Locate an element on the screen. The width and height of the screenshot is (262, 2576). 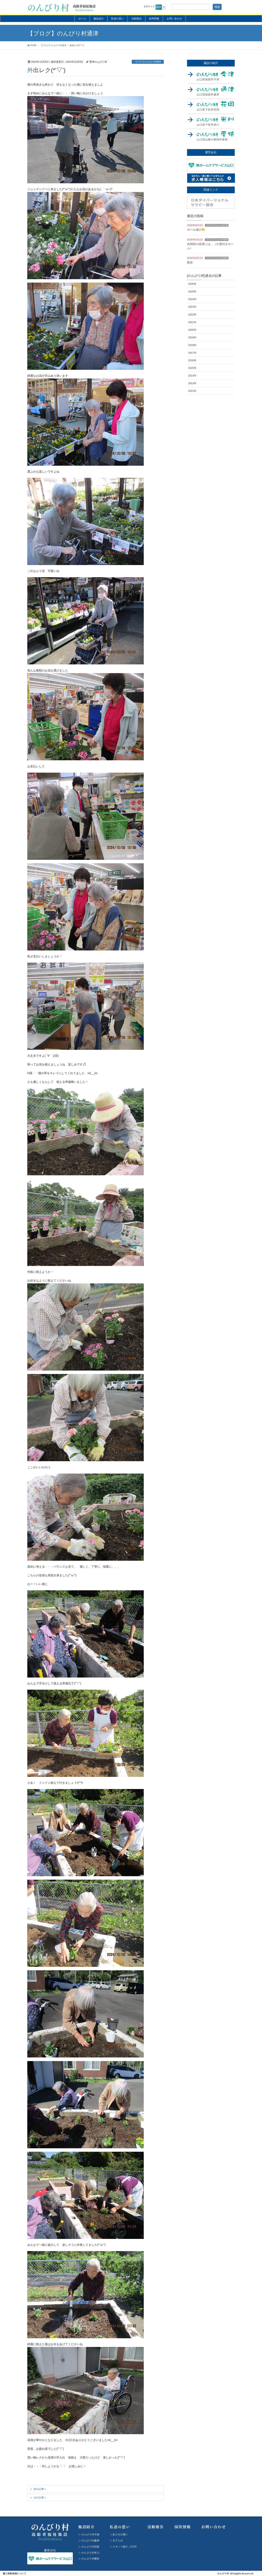
2013年 is located at coordinates (192, 383).